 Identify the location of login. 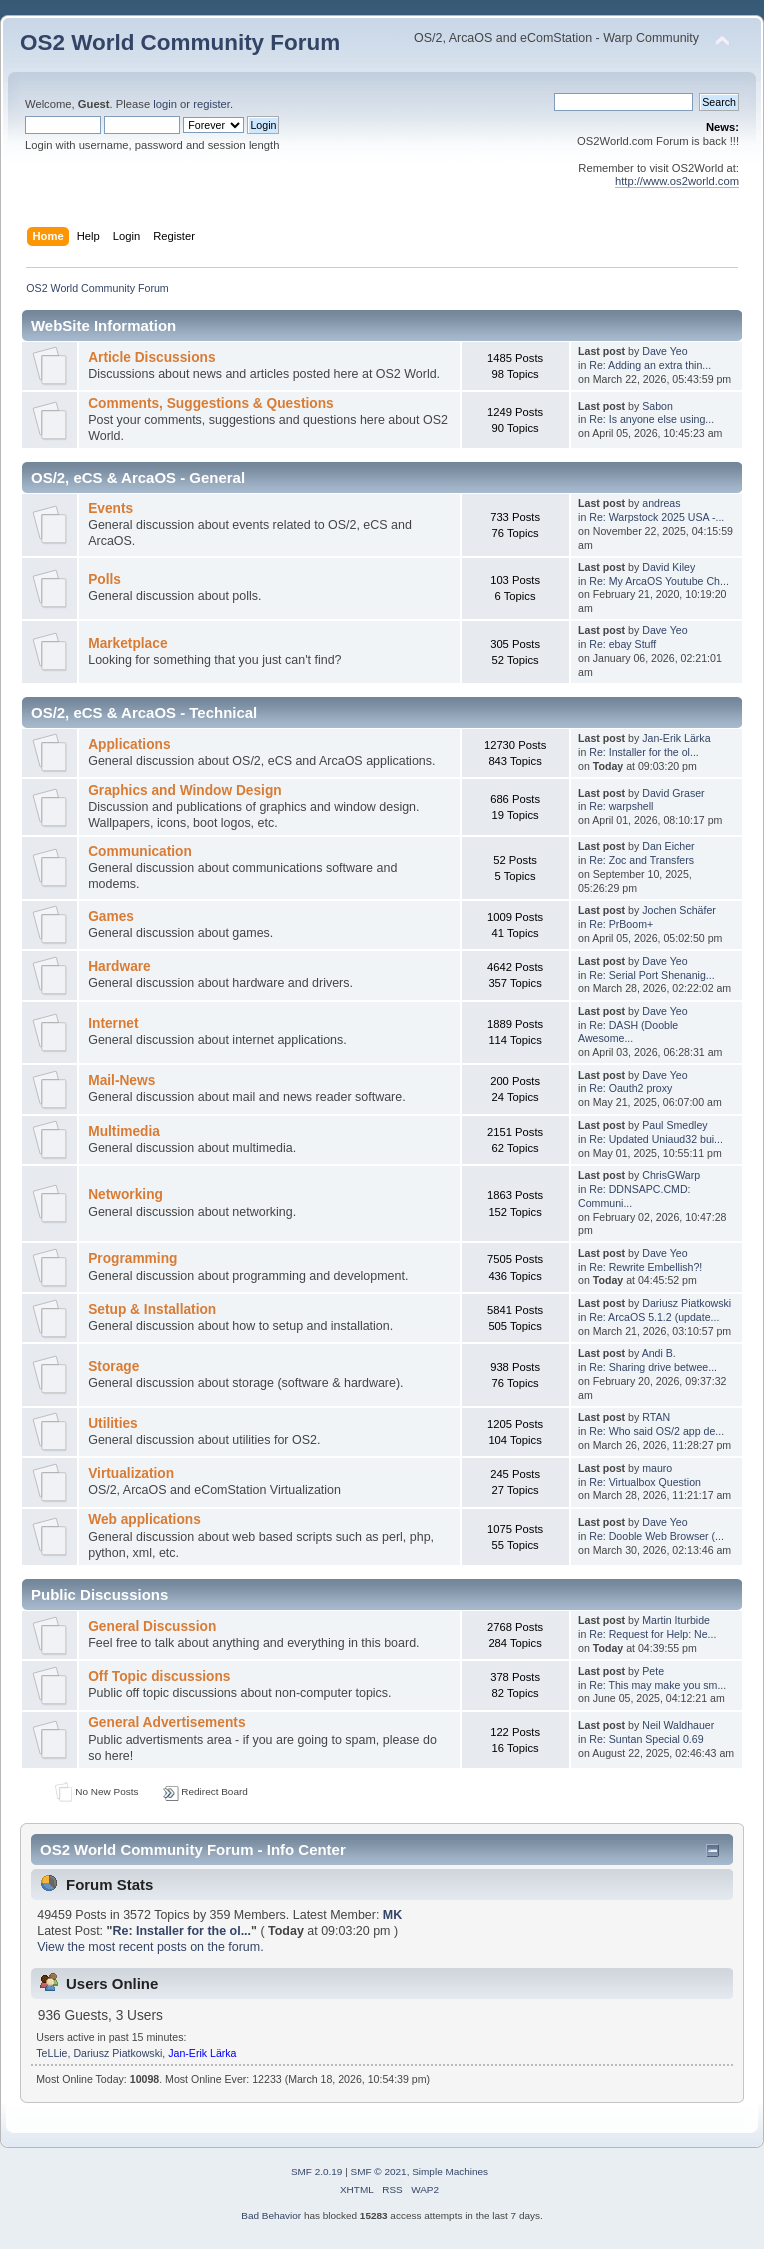
(165, 104).